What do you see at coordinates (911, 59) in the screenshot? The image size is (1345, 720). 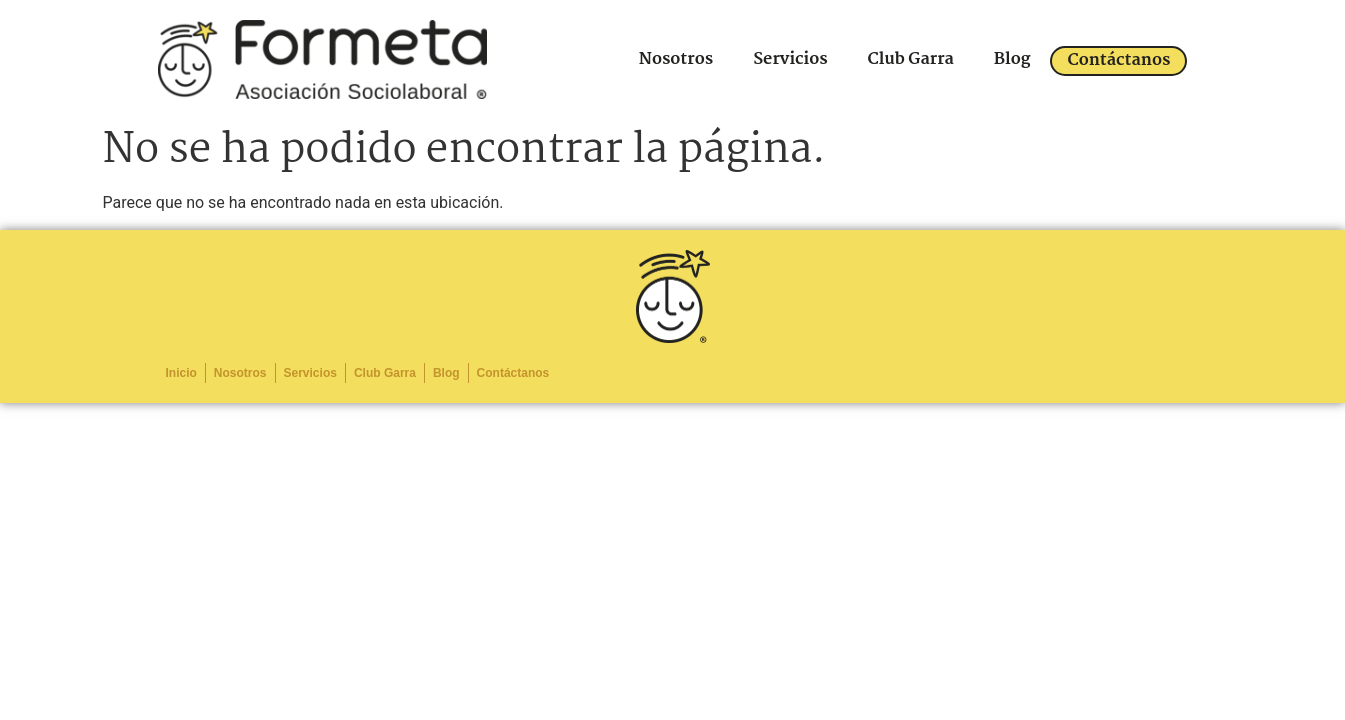 I see `Club Garra` at bounding box center [911, 59].